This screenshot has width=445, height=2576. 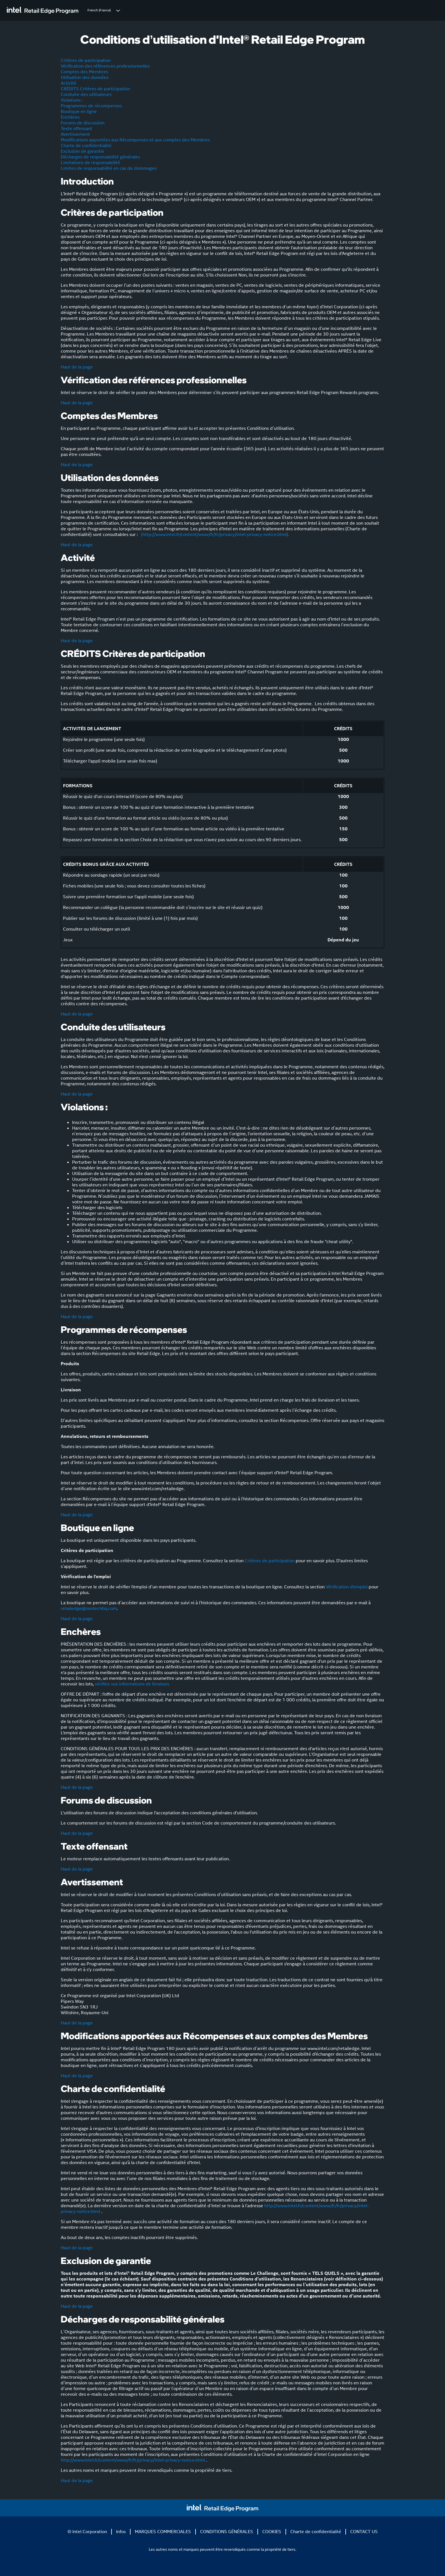 I want to click on retailedge@motechhq.com, so click(x=89, y=1608).